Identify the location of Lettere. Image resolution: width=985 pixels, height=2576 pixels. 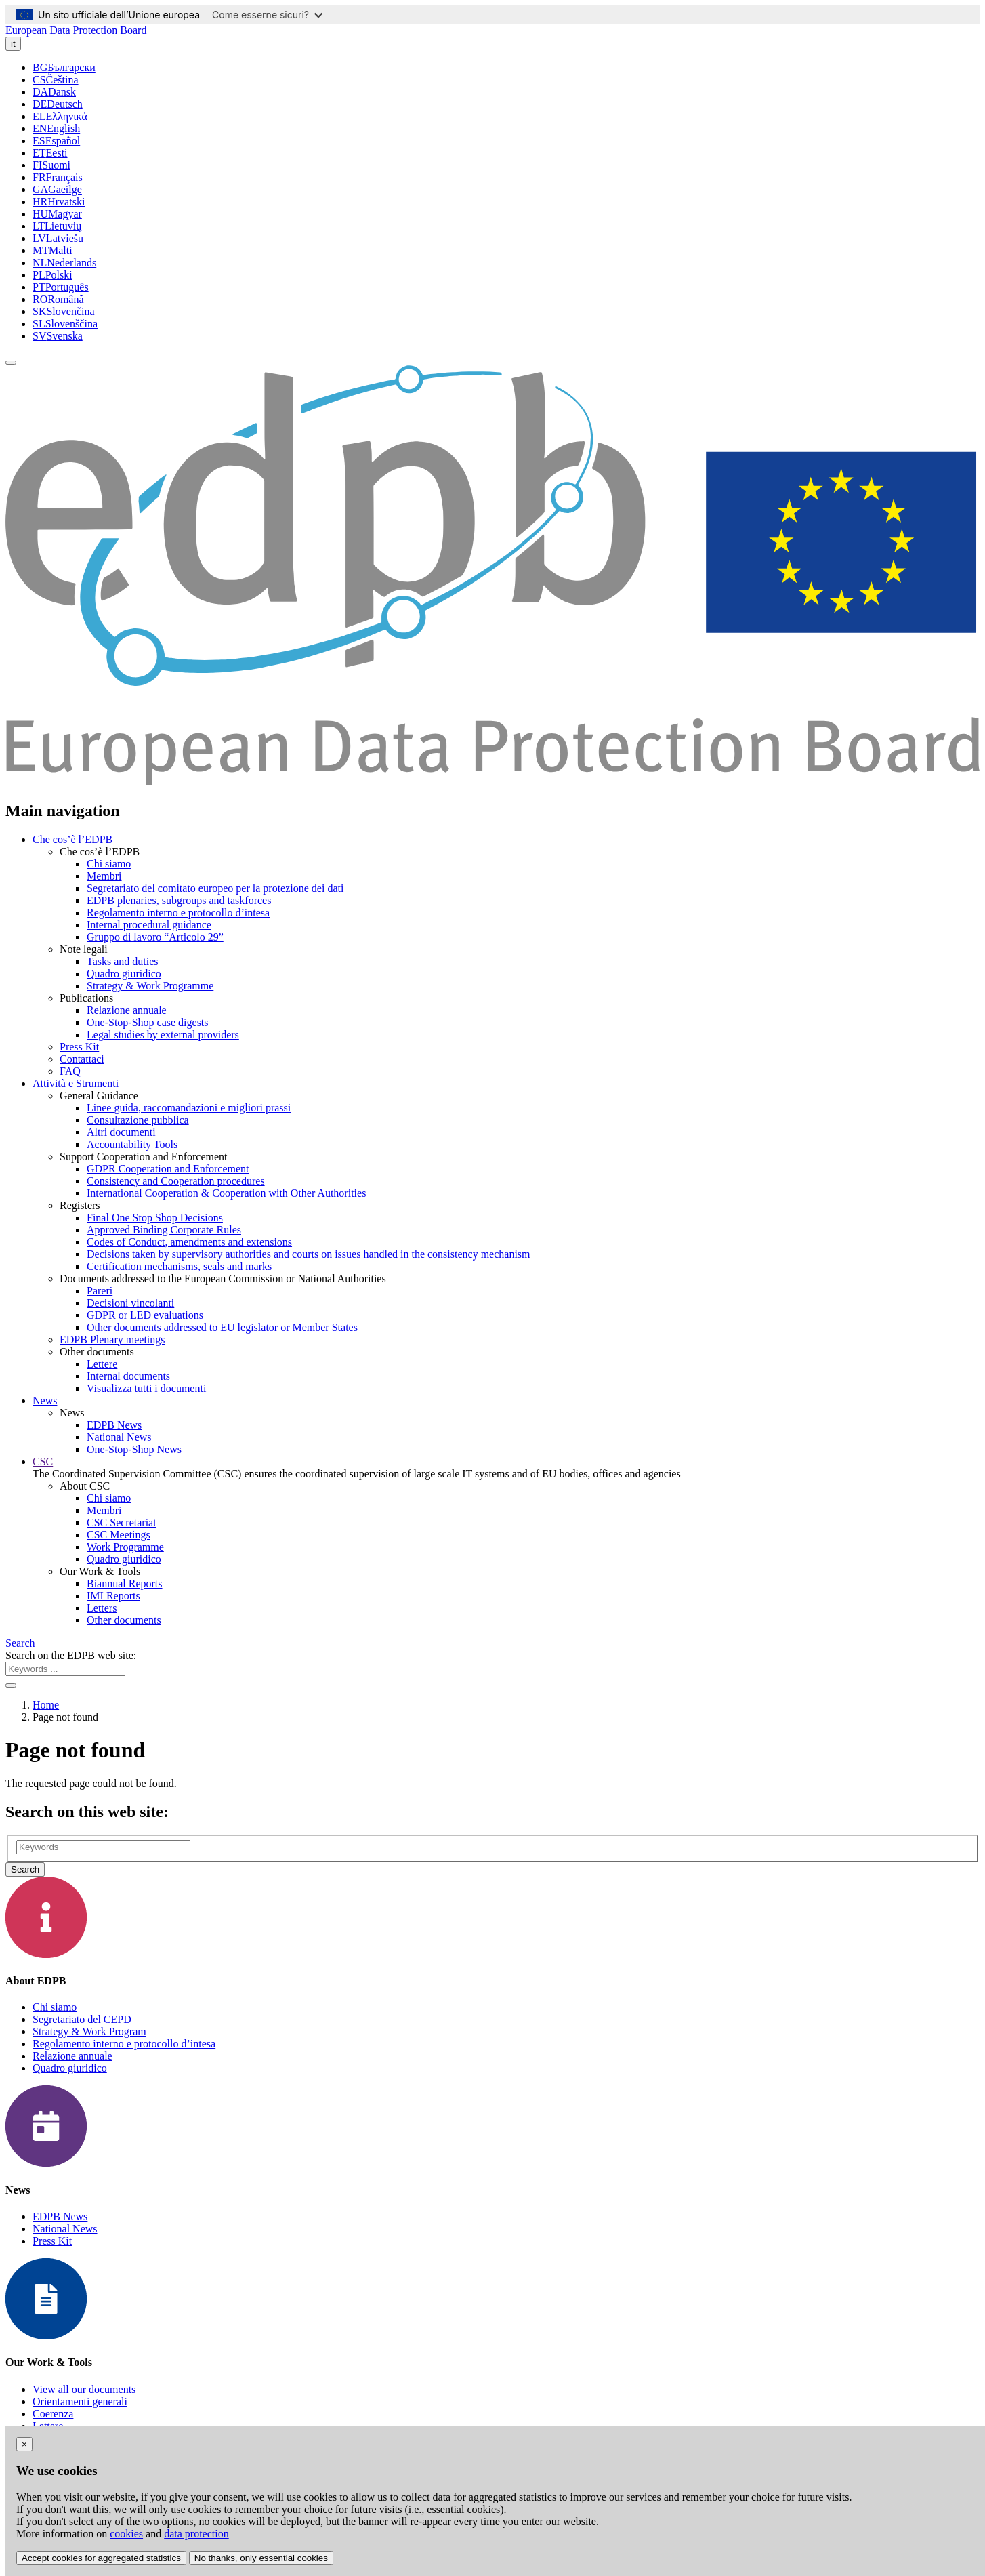
(102, 1364).